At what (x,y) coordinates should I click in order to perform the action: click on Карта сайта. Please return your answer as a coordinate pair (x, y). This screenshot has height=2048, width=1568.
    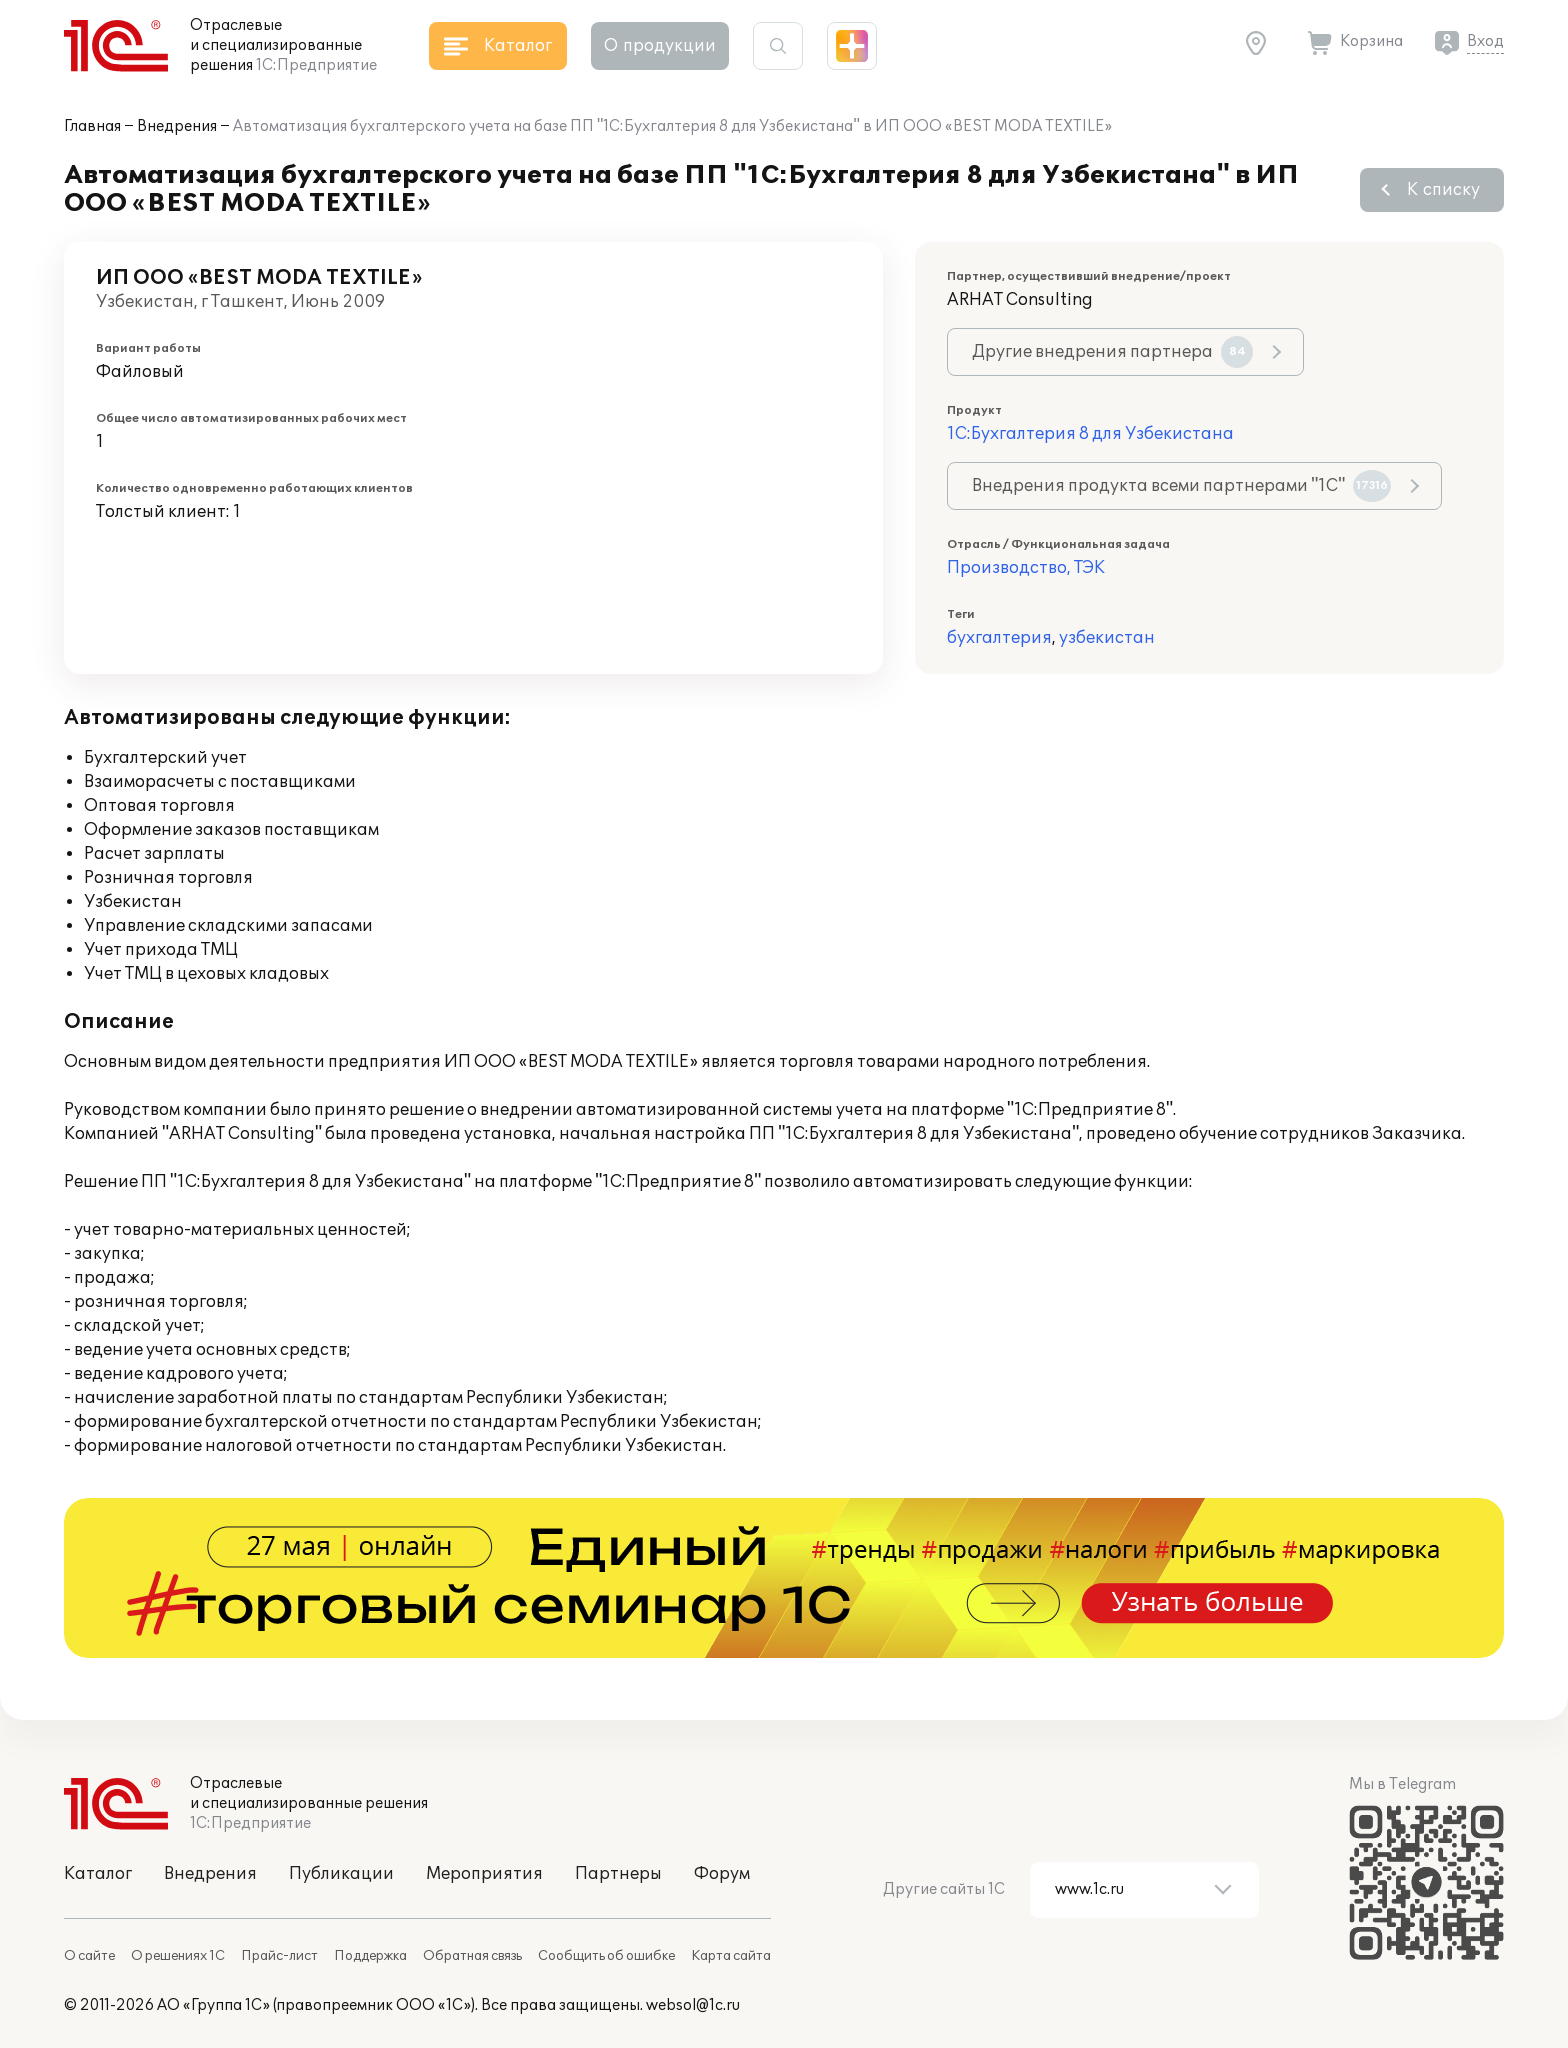
    Looking at the image, I should click on (731, 1956).